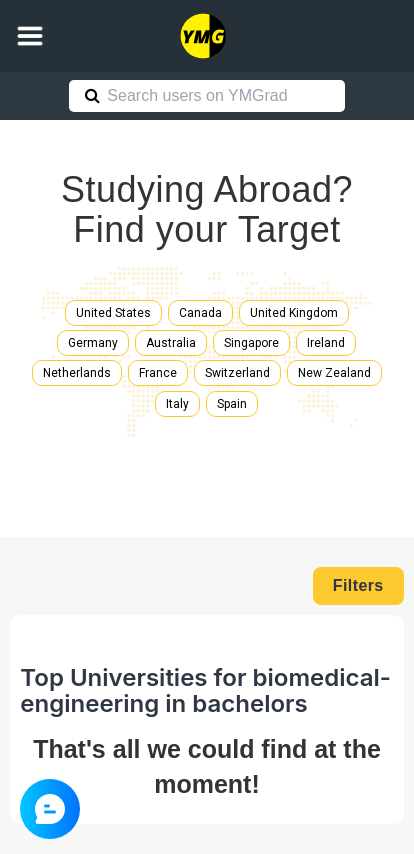  What do you see at coordinates (177, 404) in the screenshot?
I see `Italy` at bounding box center [177, 404].